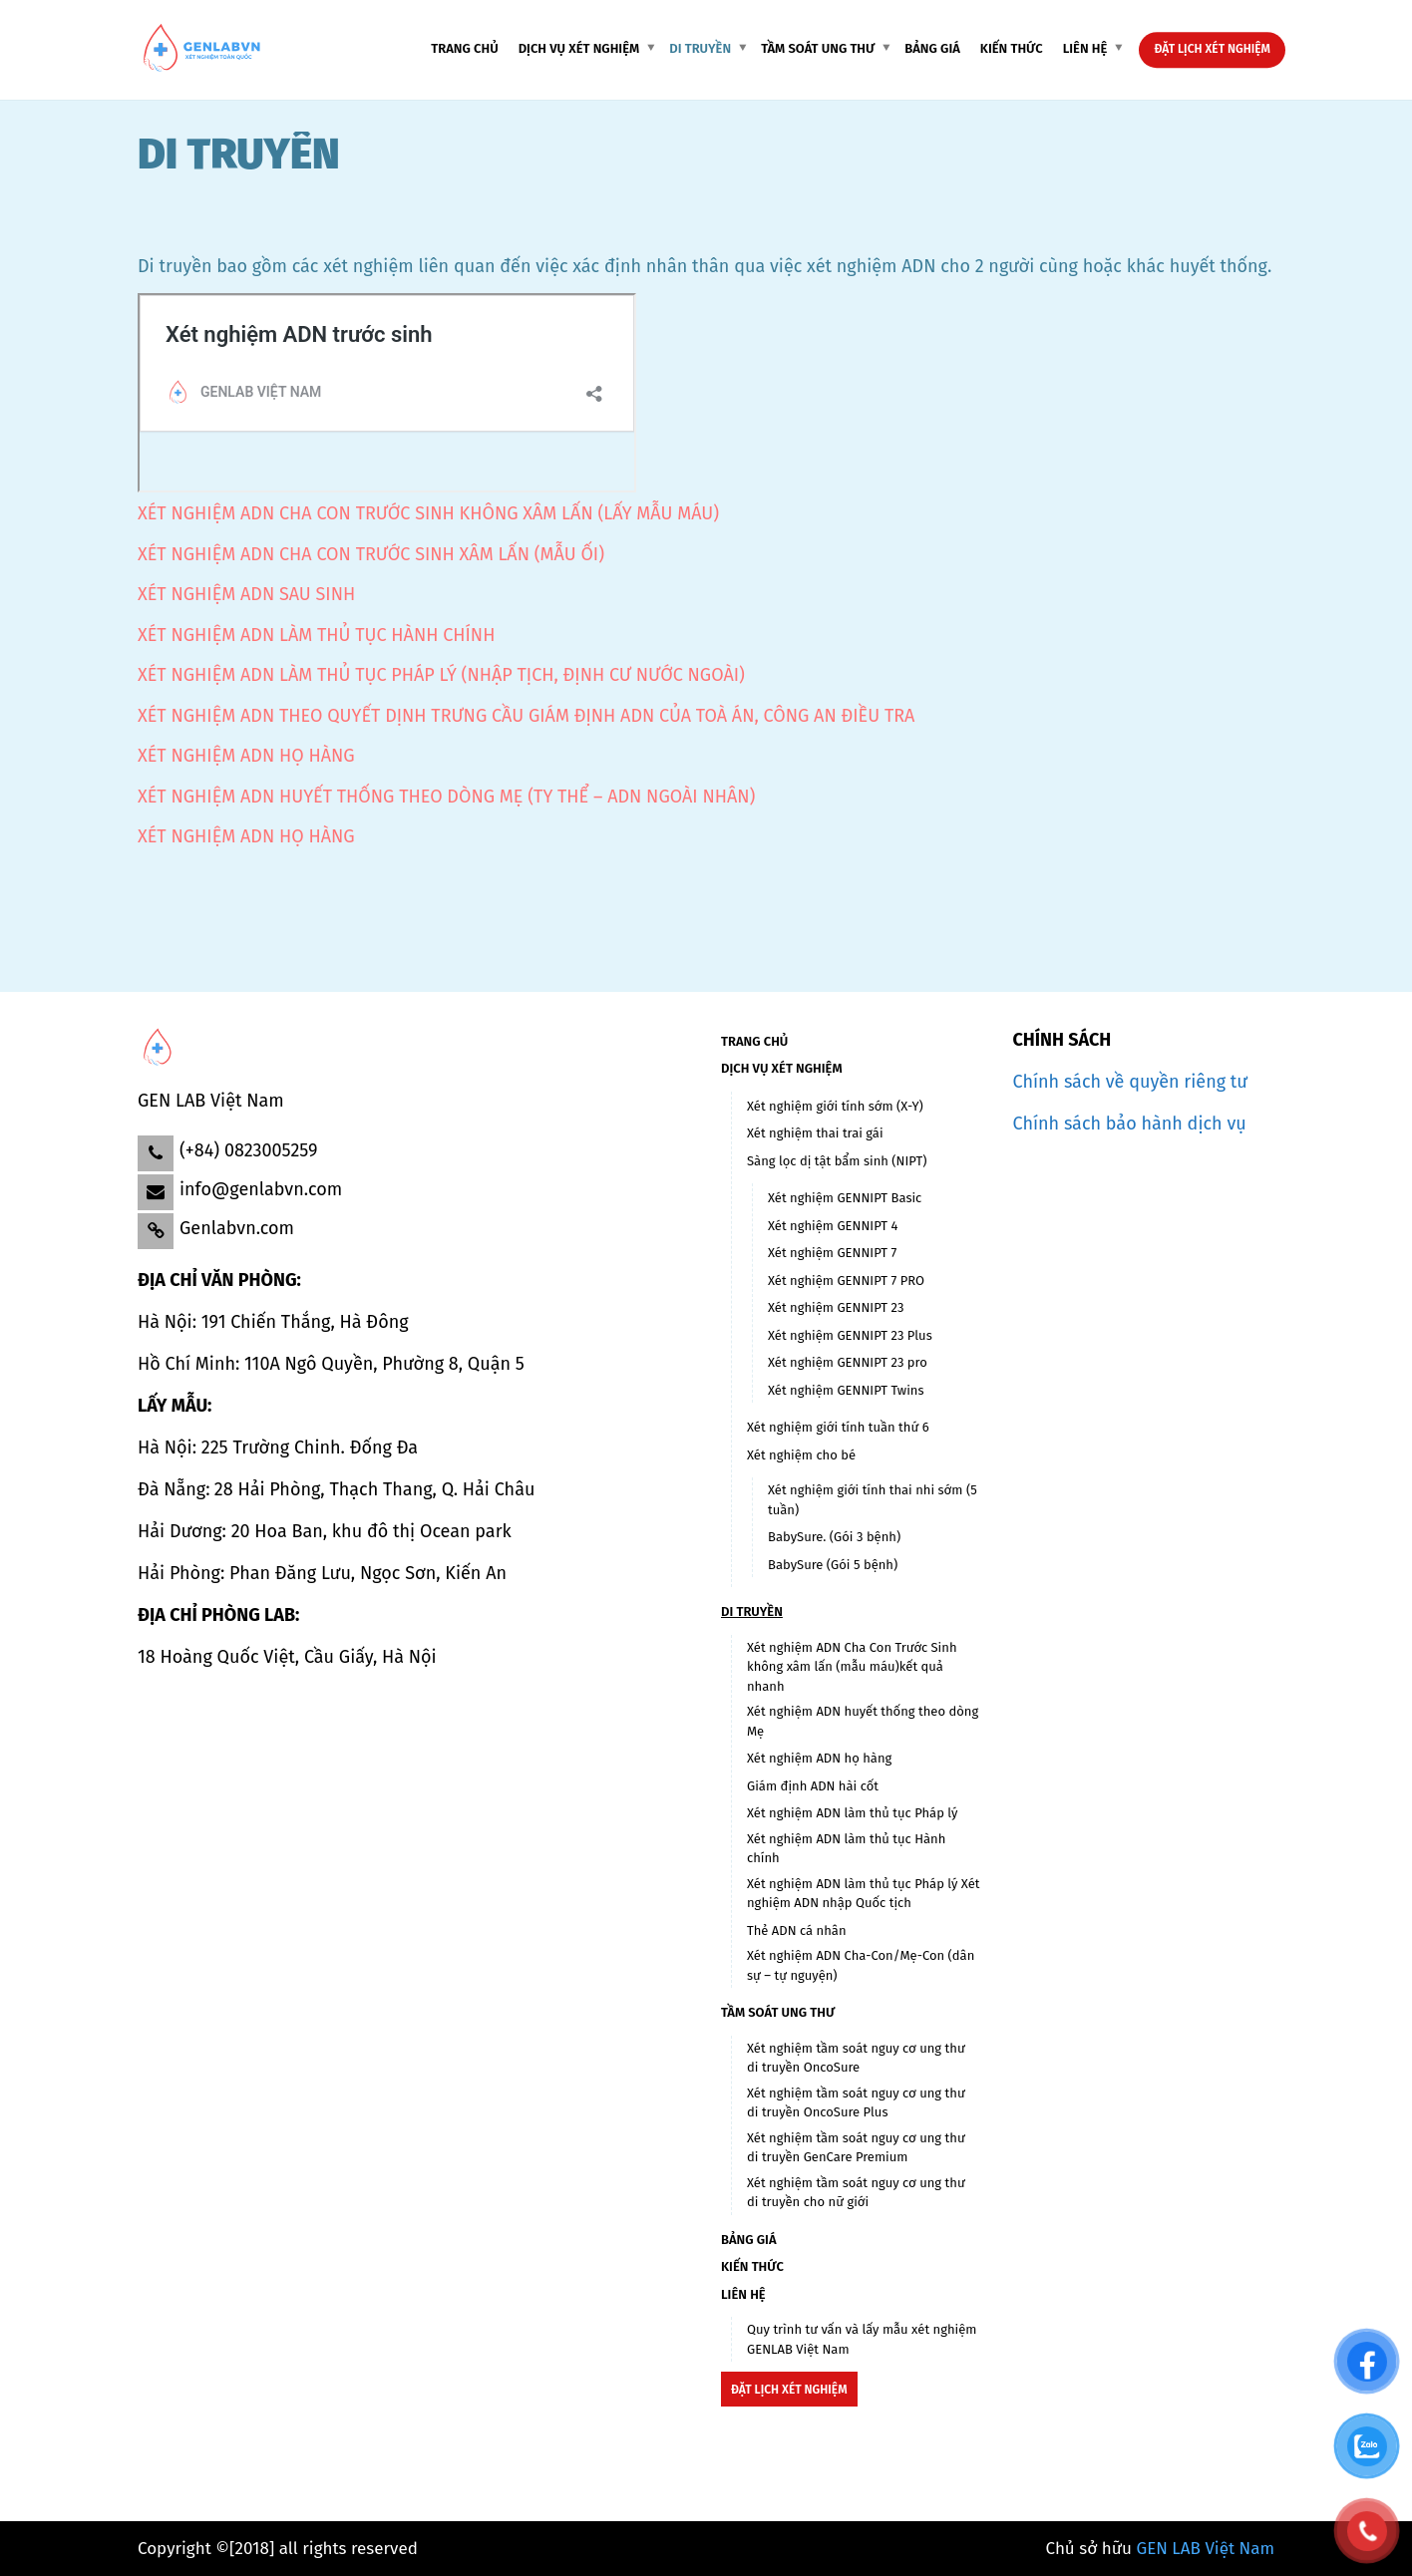 This screenshot has height=2576, width=1412. What do you see at coordinates (428, 513) in the screenshot?
I see `XÉT NGHIỆM ADN CHA CON TRƯỚC SINH KHÔNG XÂM LẤN (LẤY MẪU MÁU)` at bounding box center [428, 513].